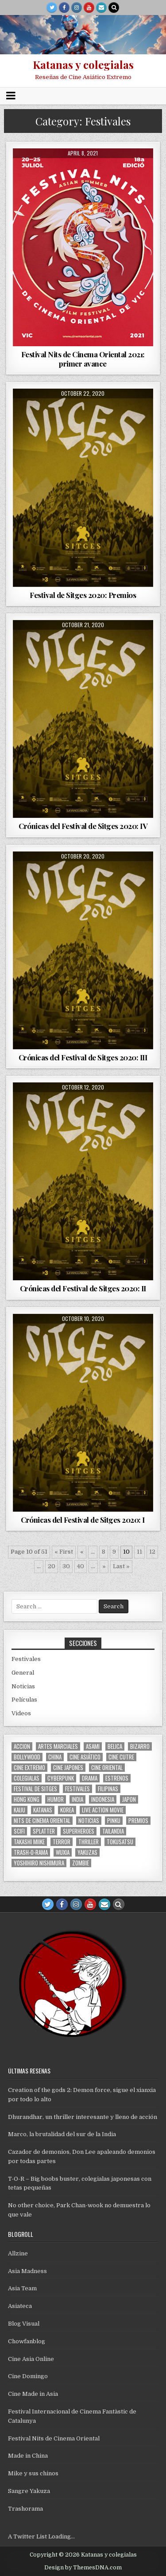 This screenshot has width=166, height=2576. What do you see at coordinates (26, 1799) in the screenshot?
I see `Hong Kong [Hong Kong (201 items)]` at bounding box center [26, 1799].